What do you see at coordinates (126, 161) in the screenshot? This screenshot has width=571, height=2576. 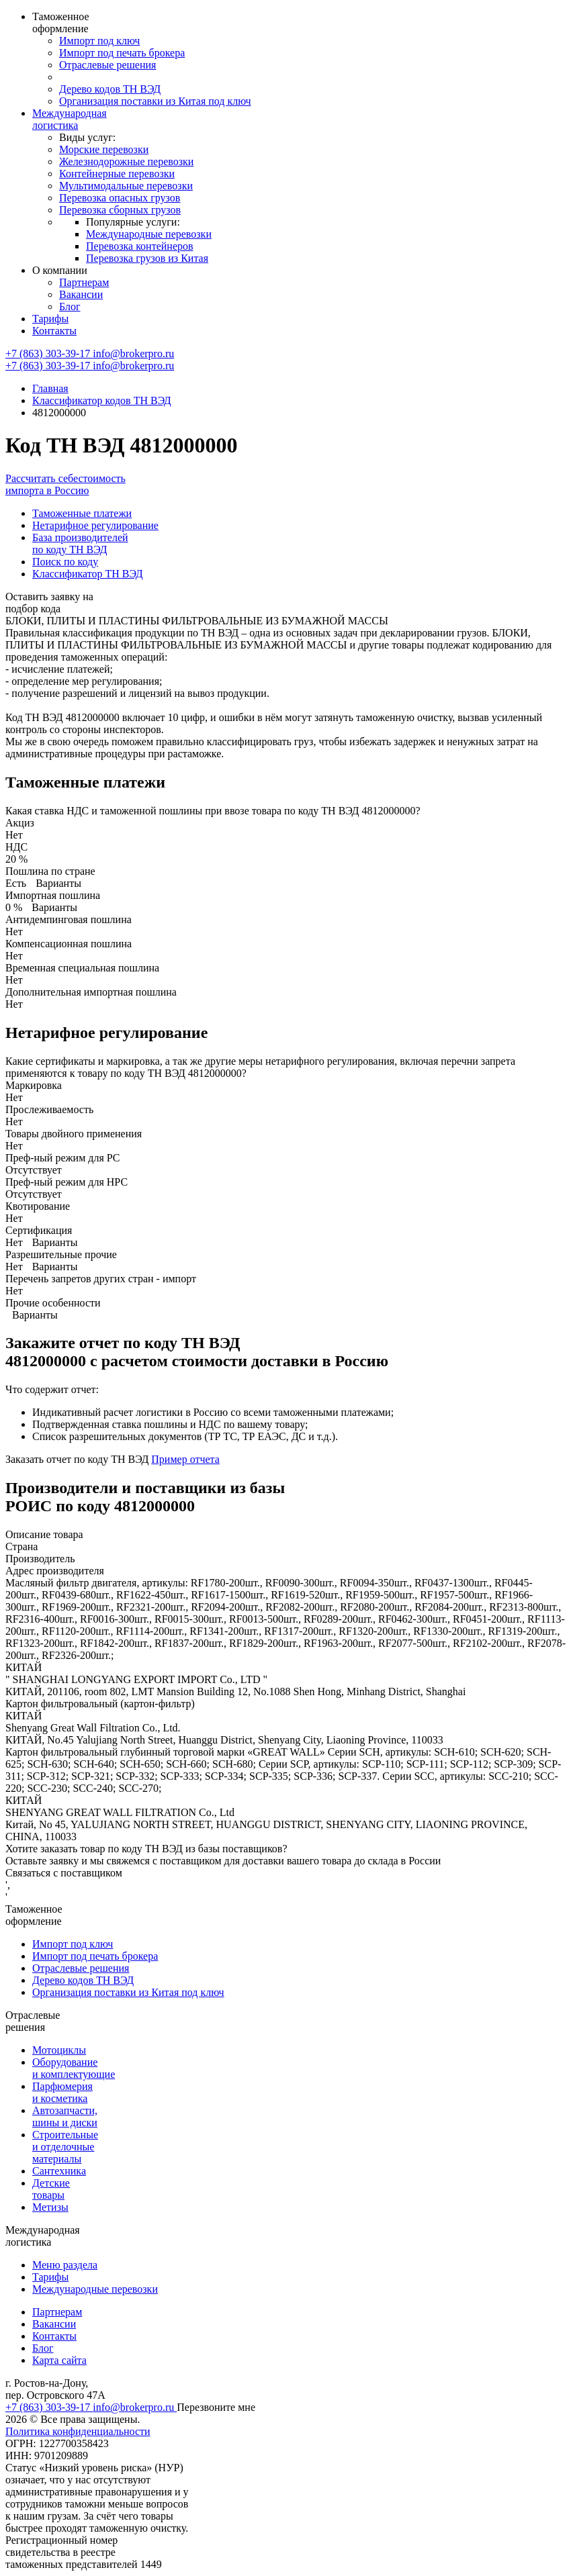 I see `Железнодорожные перевозки` at bounding box center [126, 161].